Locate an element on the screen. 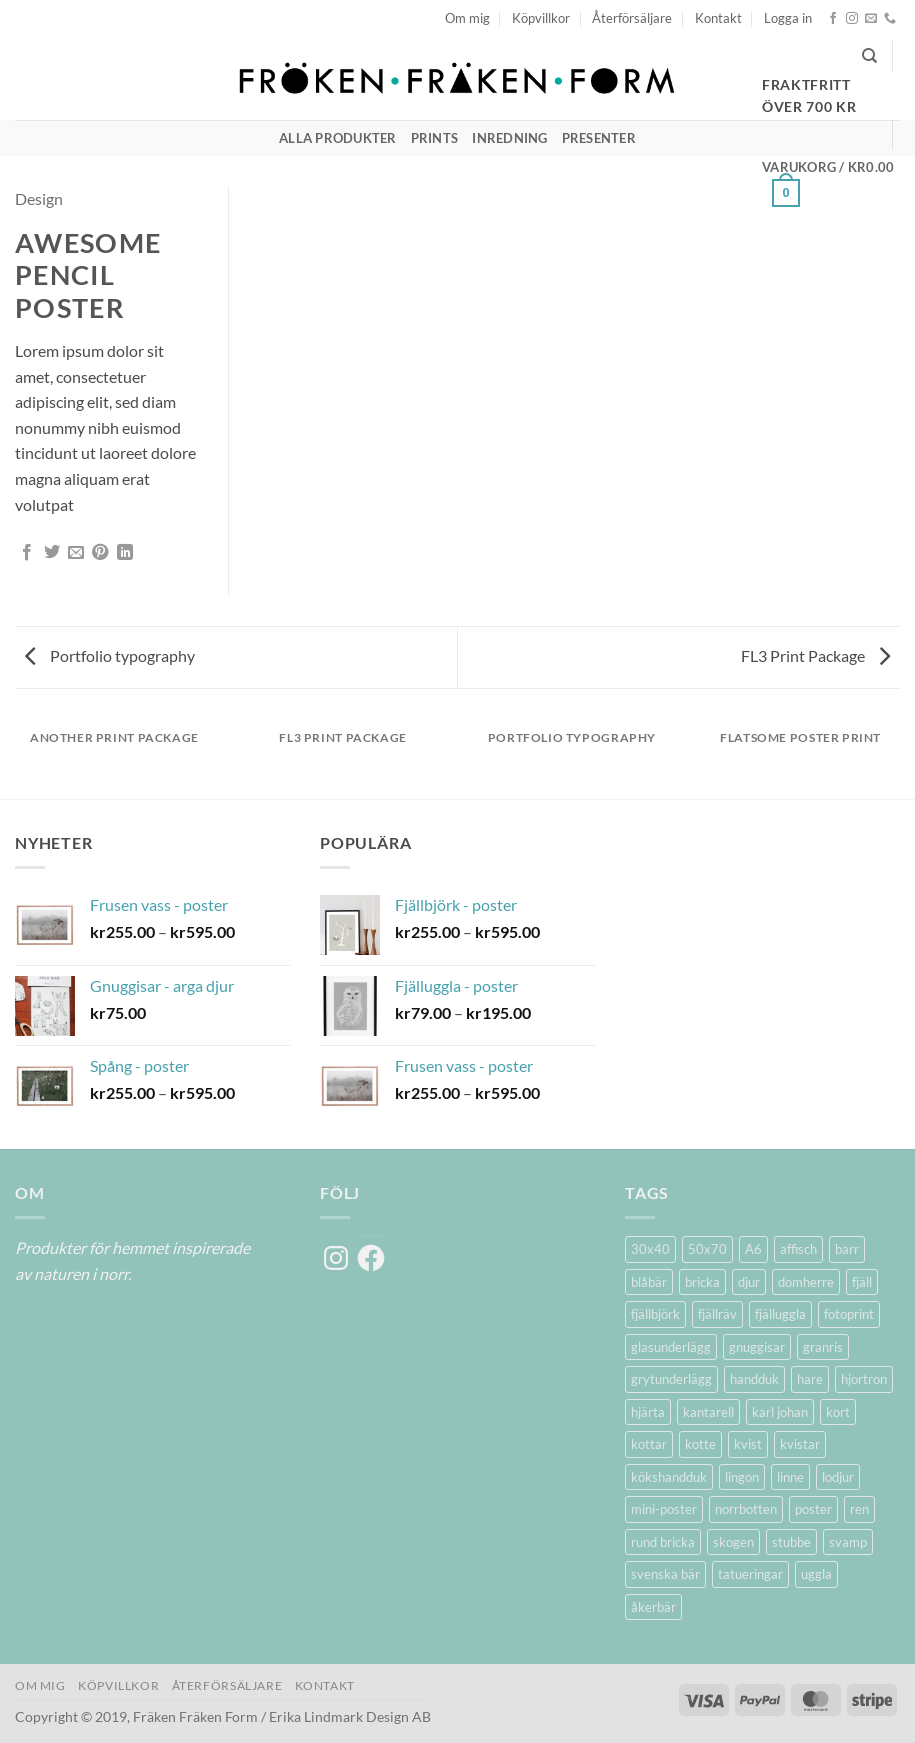 Image resolution: width=915 pixels, height=1743 pixels. Återförsäljare is located at coordinates (632, 18).